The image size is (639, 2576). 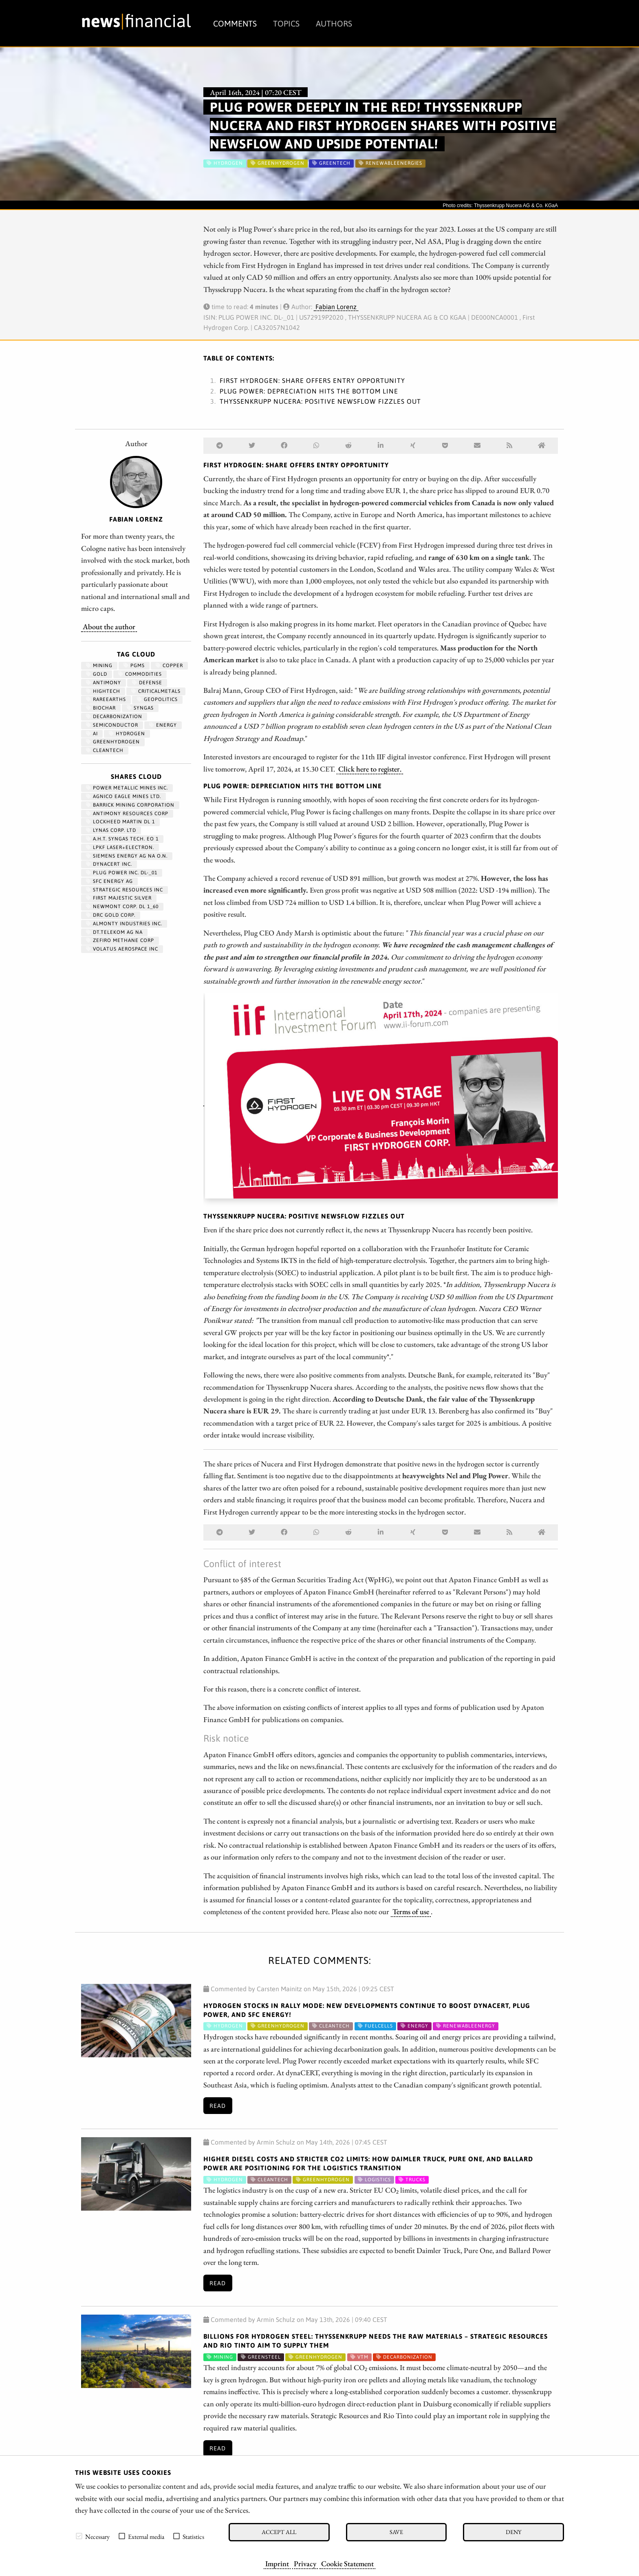 What do you see at coordinates (119, 898) in the screenshot?
I see `FIRST MAJESTIC SILVER` at bounding box center [119, 898].